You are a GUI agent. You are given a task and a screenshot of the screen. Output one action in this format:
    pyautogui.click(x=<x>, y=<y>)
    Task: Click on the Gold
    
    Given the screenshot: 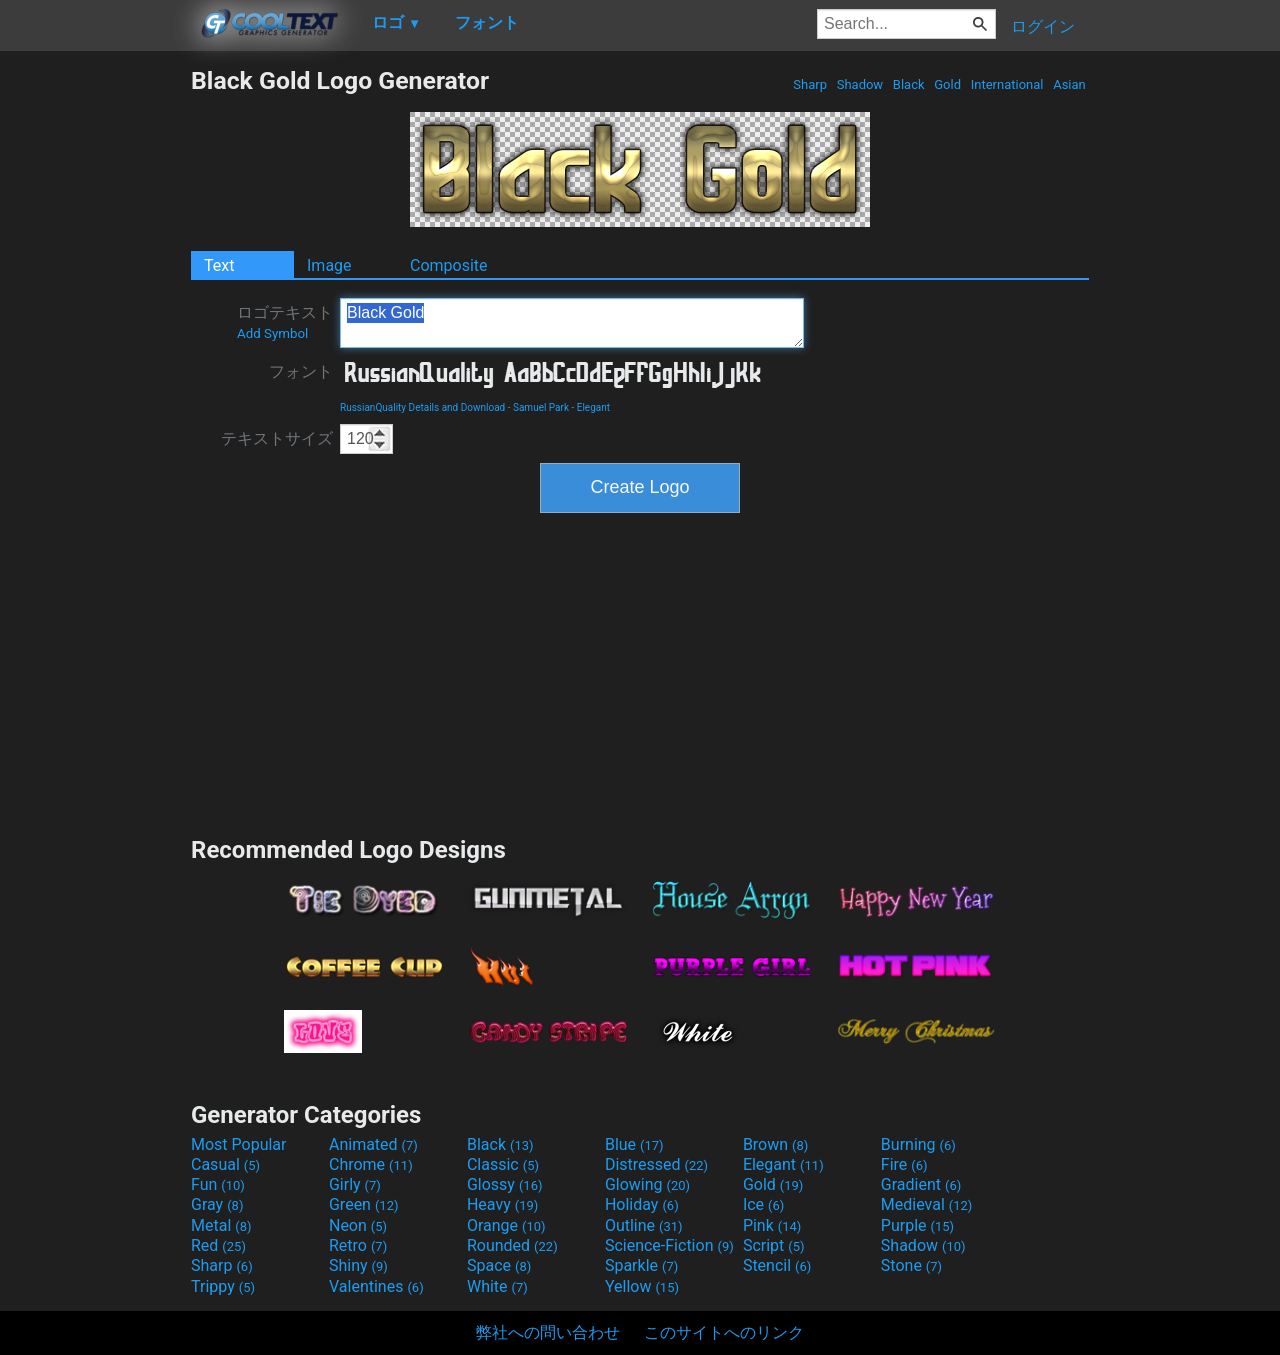 What is the action you would take?
    pyautogui.click(x=947, y=84)
    